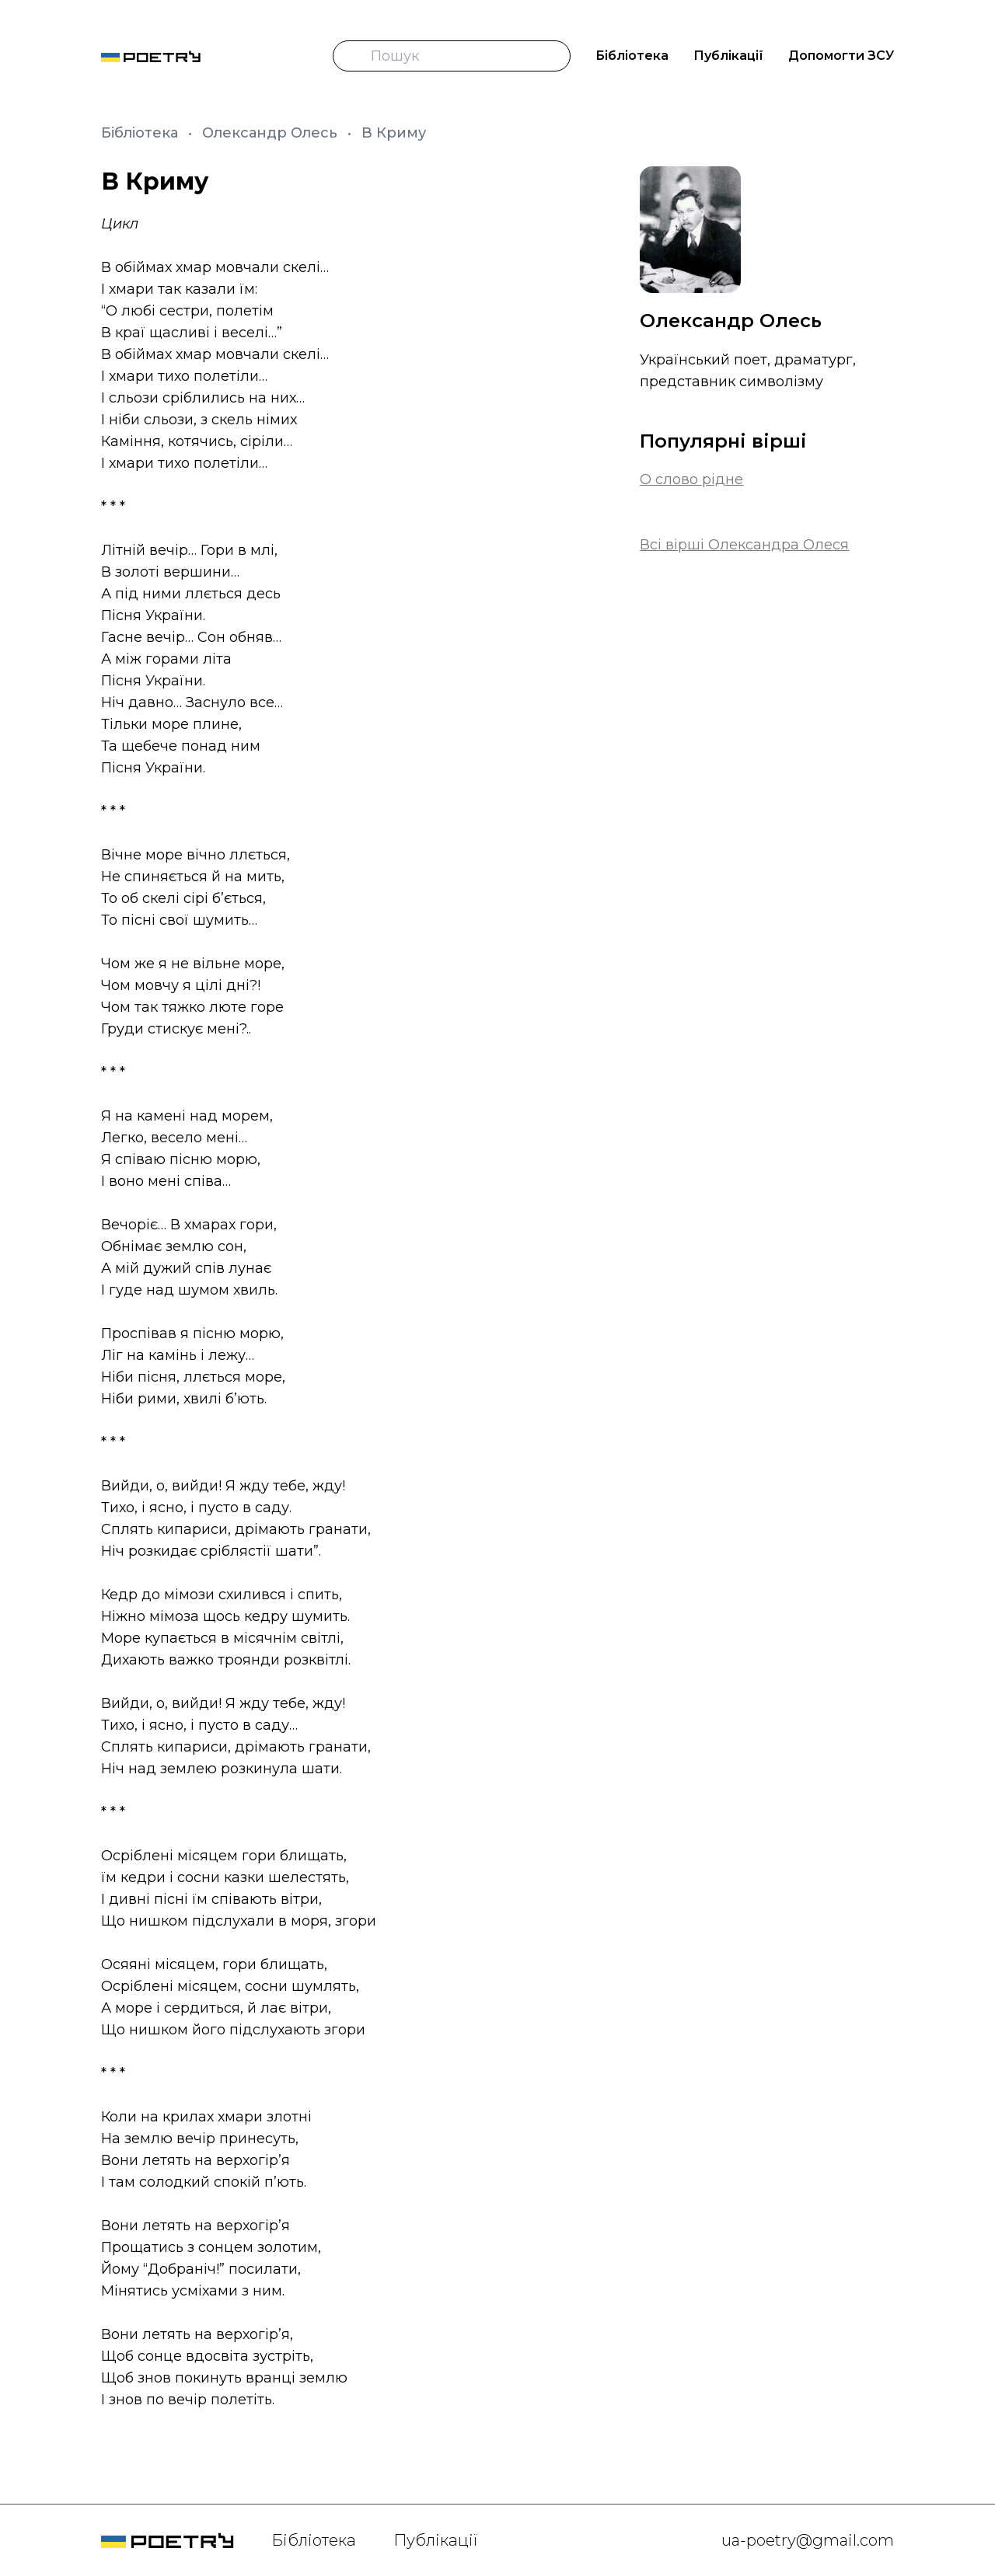 Image resolution: width=995 pixels, height=2576 pixels. Describe the element at coordinates (271, 132) in the screenshot. I see `Олександр Олесь` at that location.